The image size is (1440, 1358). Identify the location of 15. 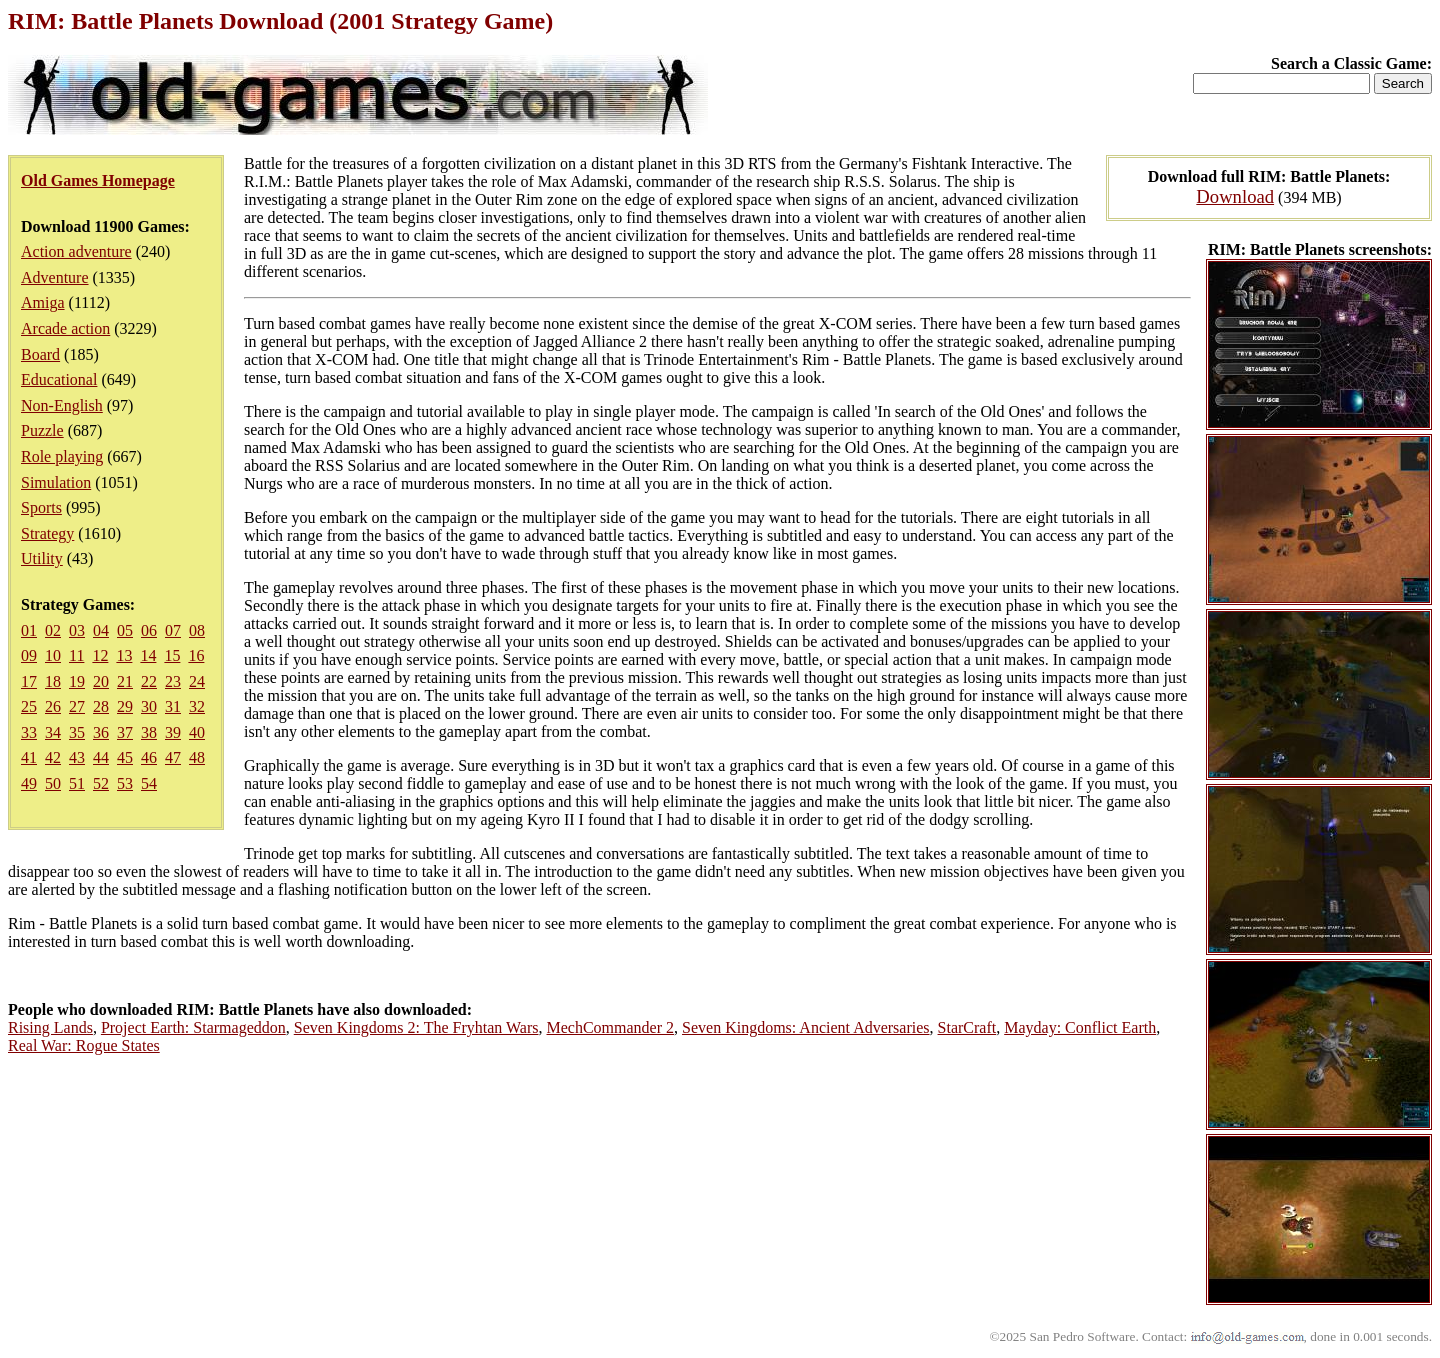
(172, 655).